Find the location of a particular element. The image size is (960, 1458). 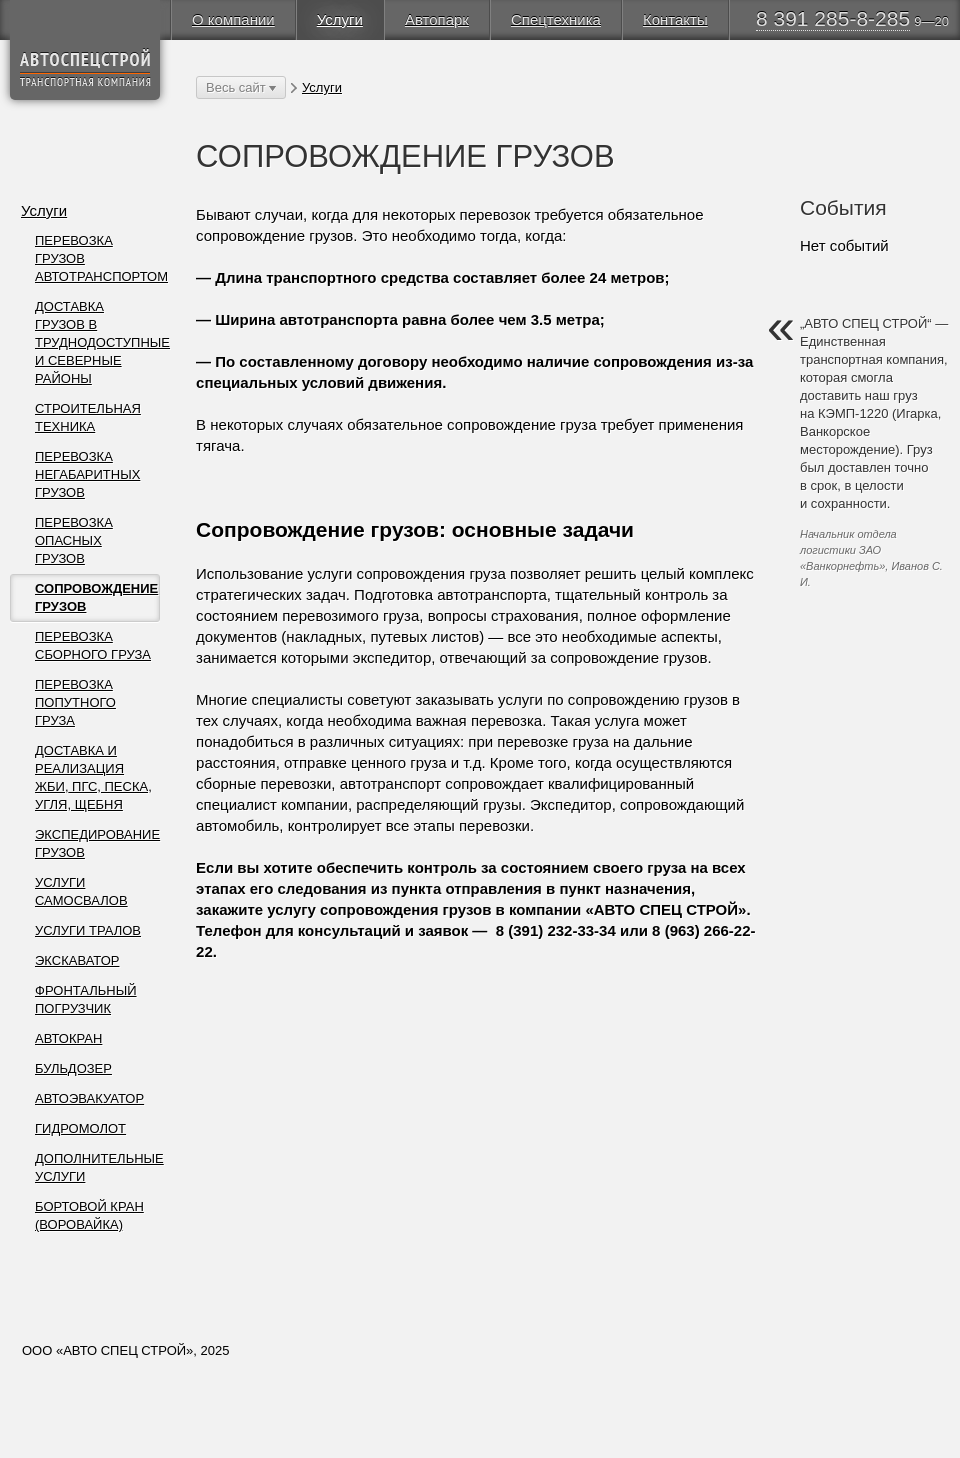

УСЛУГИ САМОСВАЛОВ is located at coordinates (81, 891).